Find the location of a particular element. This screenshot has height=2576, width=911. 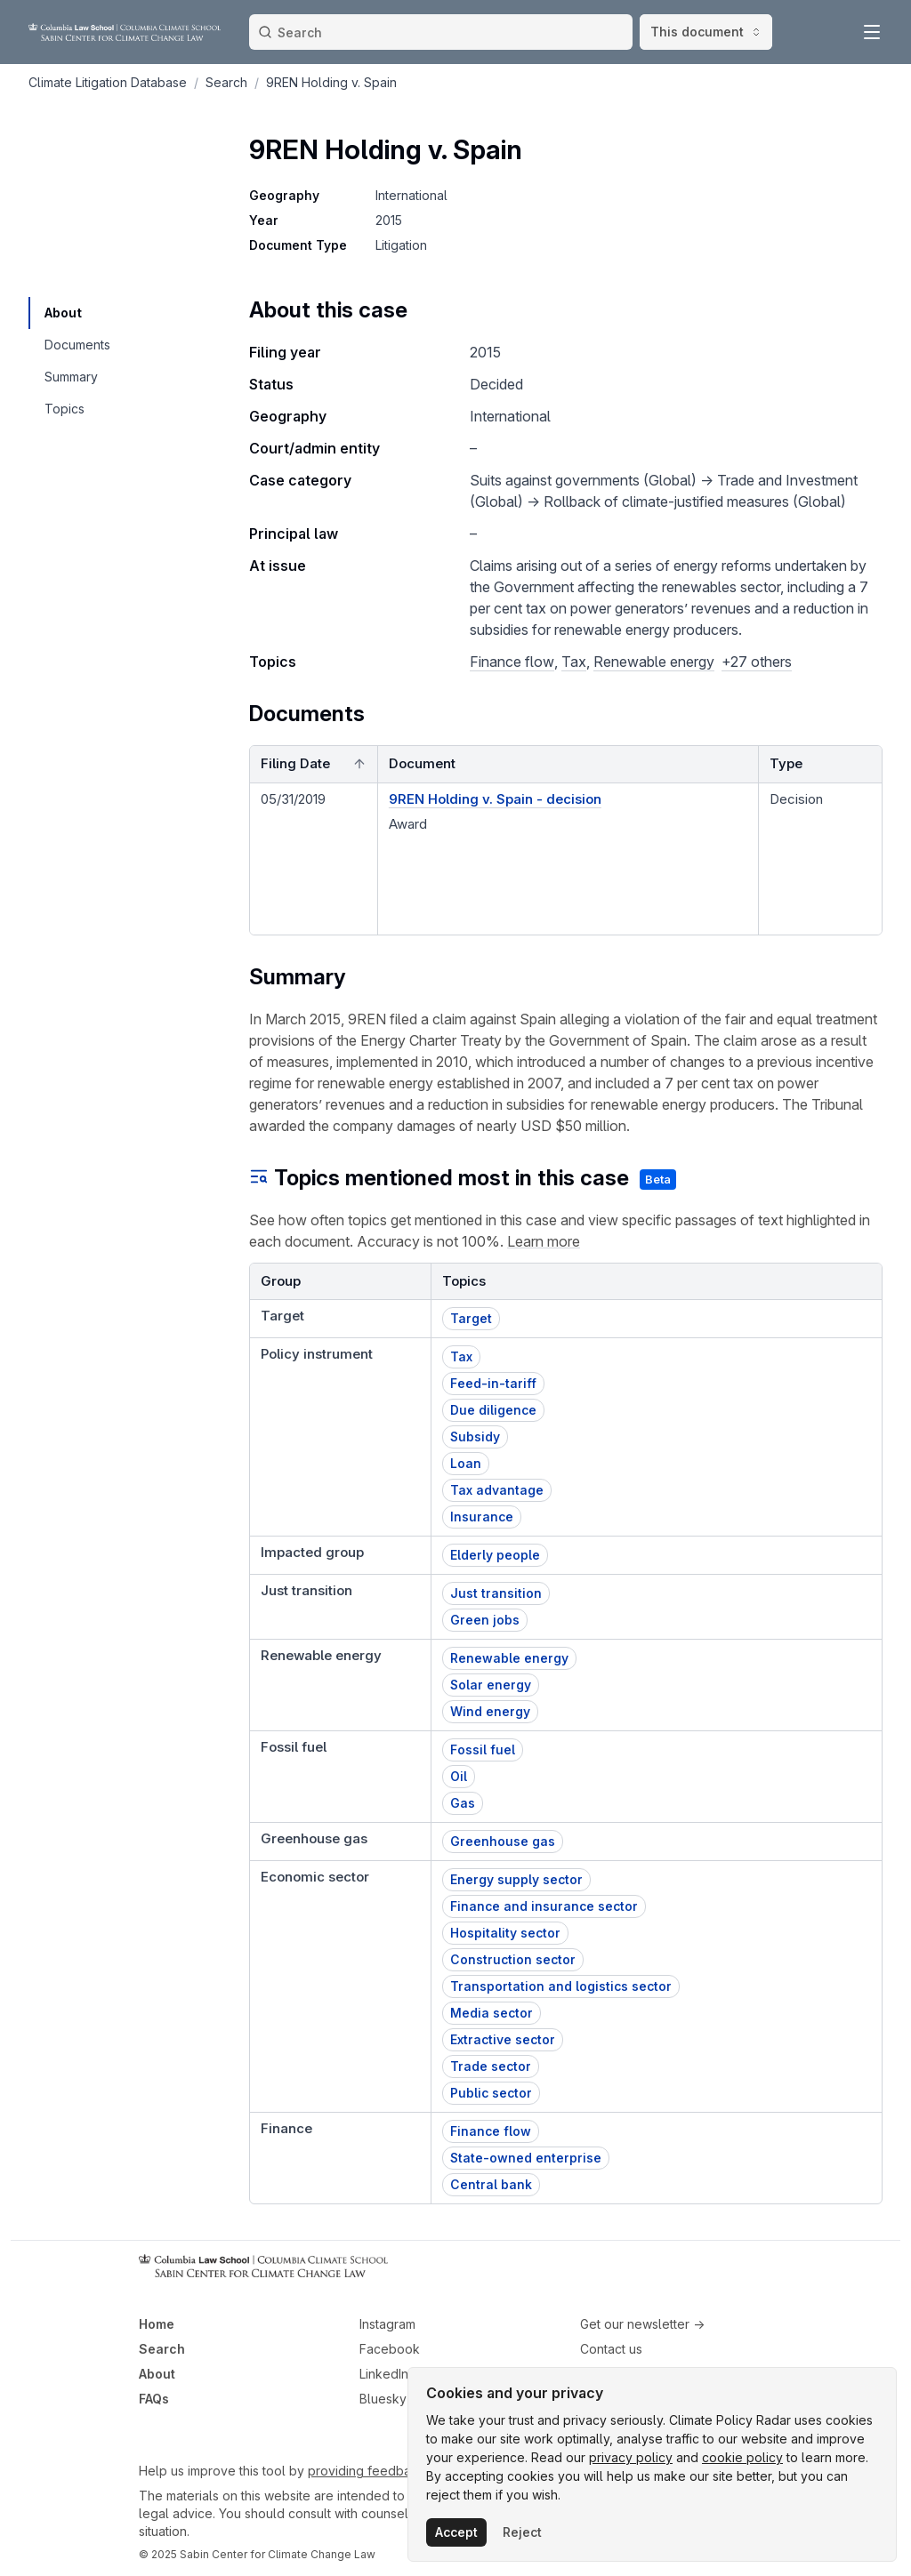

About is located at coordinates (157, 2373).